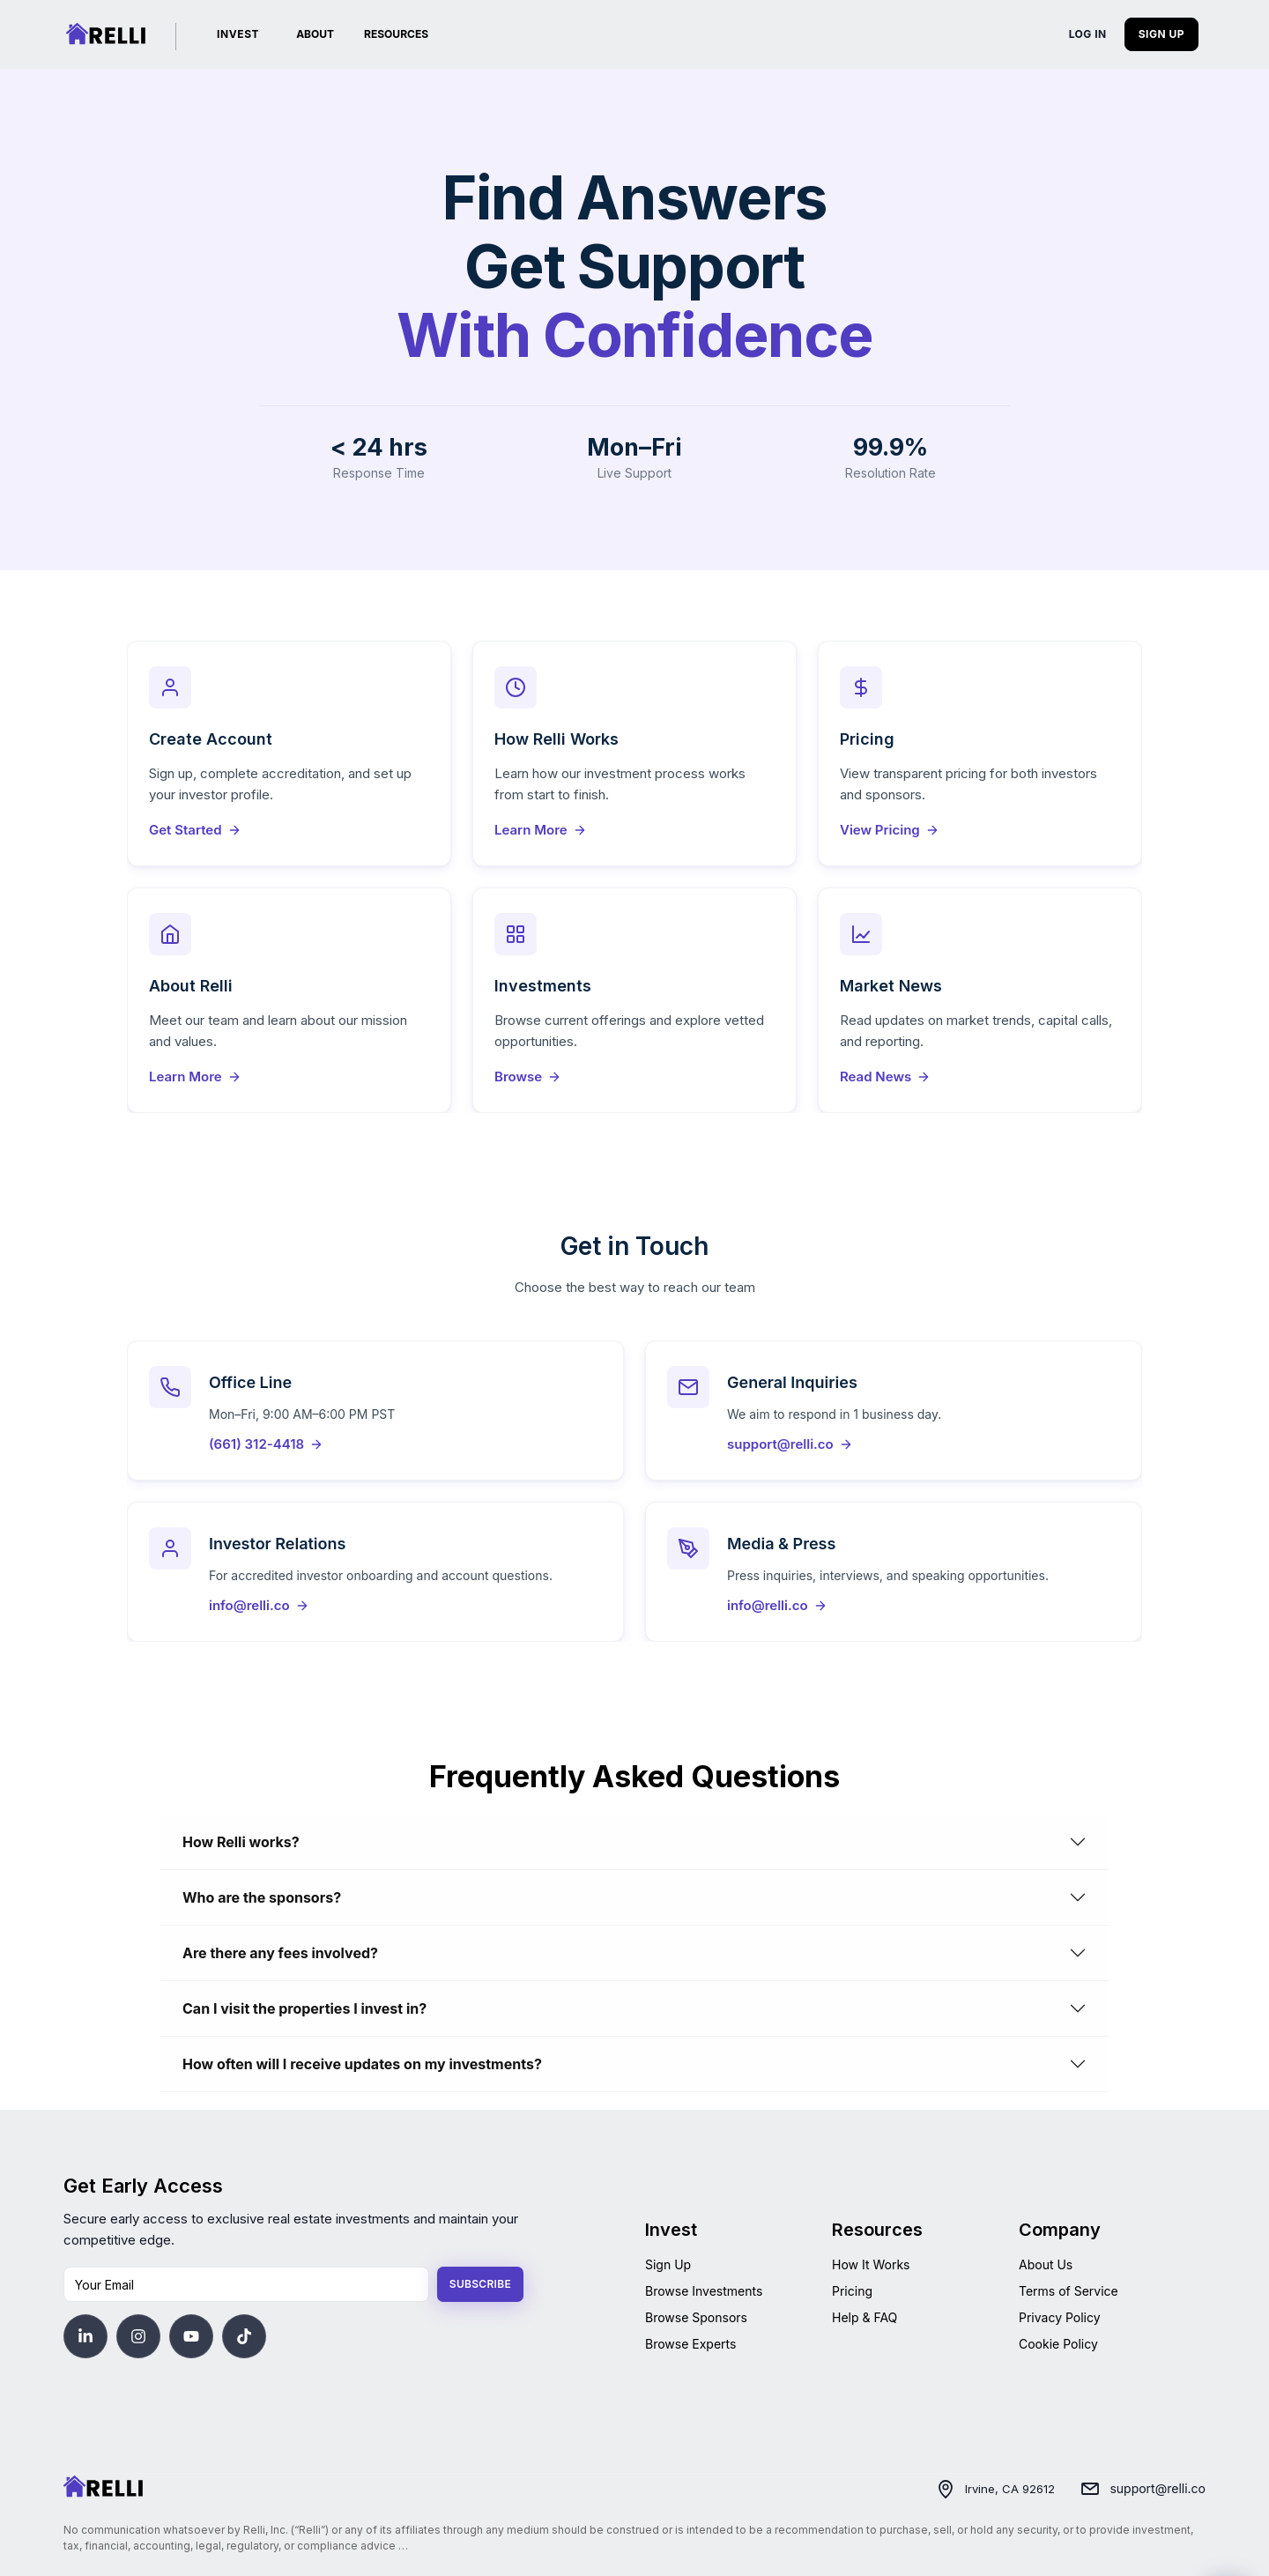 Image resolution: width=1269 pixels, height=2576 pixels. I want to click on How It Works, so click(870, 2264).